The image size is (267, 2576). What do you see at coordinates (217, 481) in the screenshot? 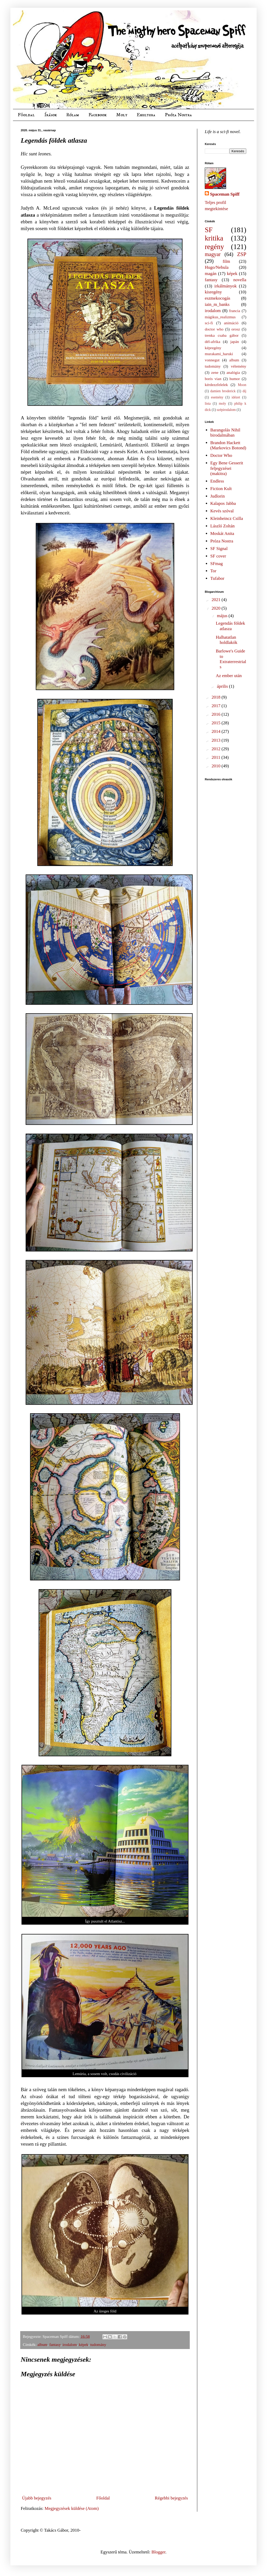
I see `Endless` at bounding box center [217, 481].